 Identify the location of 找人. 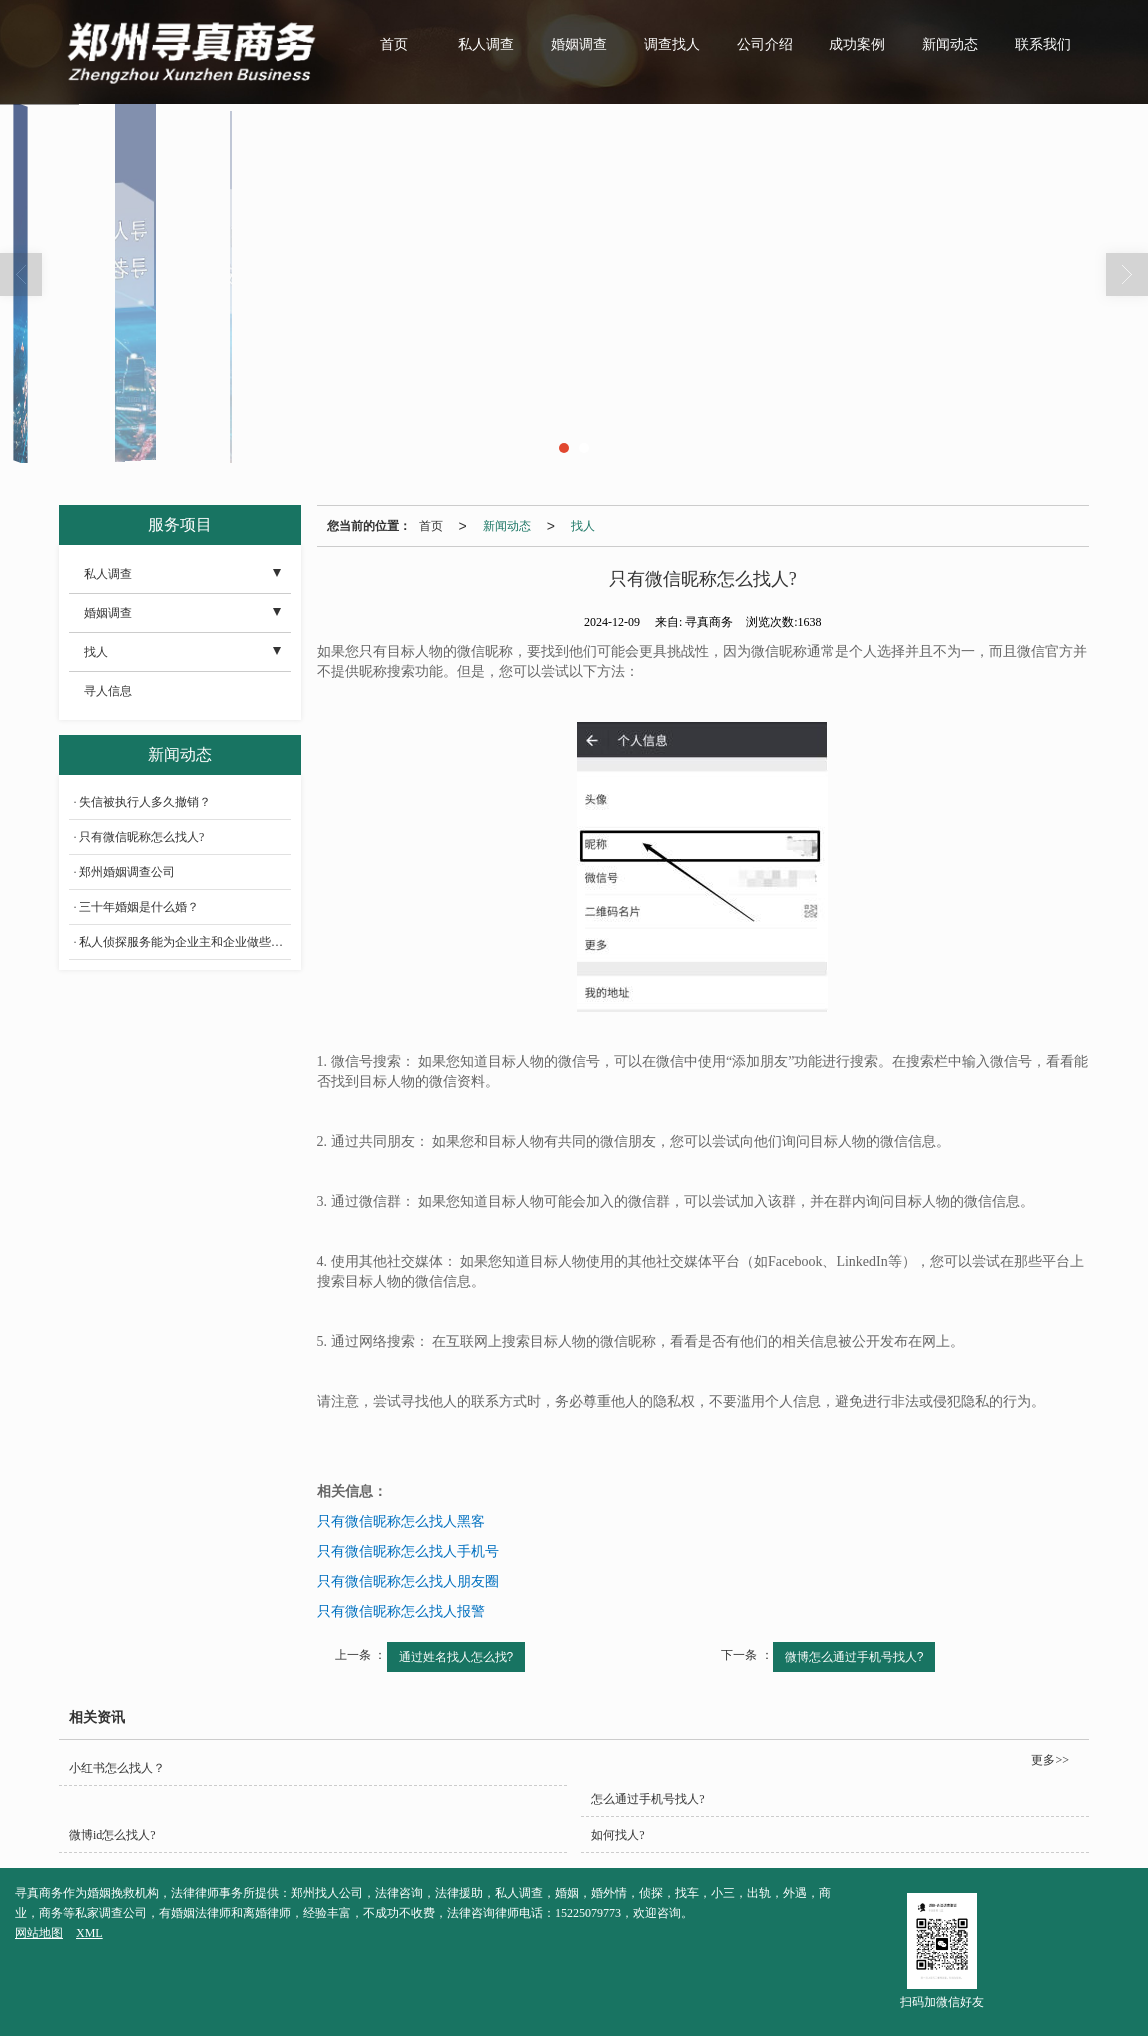
(583, 526).